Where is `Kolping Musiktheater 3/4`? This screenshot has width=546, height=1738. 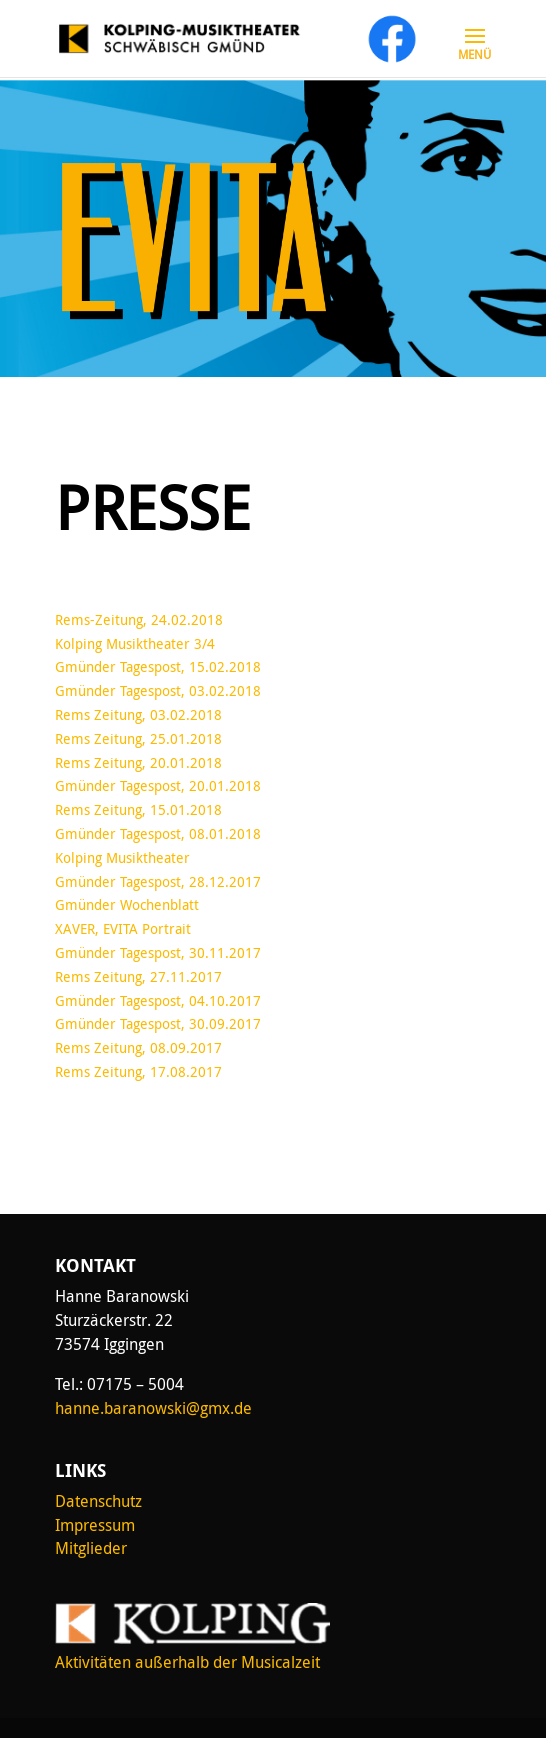
Kolping Musiktheater 3/4 is located at coordinates (135, 643).